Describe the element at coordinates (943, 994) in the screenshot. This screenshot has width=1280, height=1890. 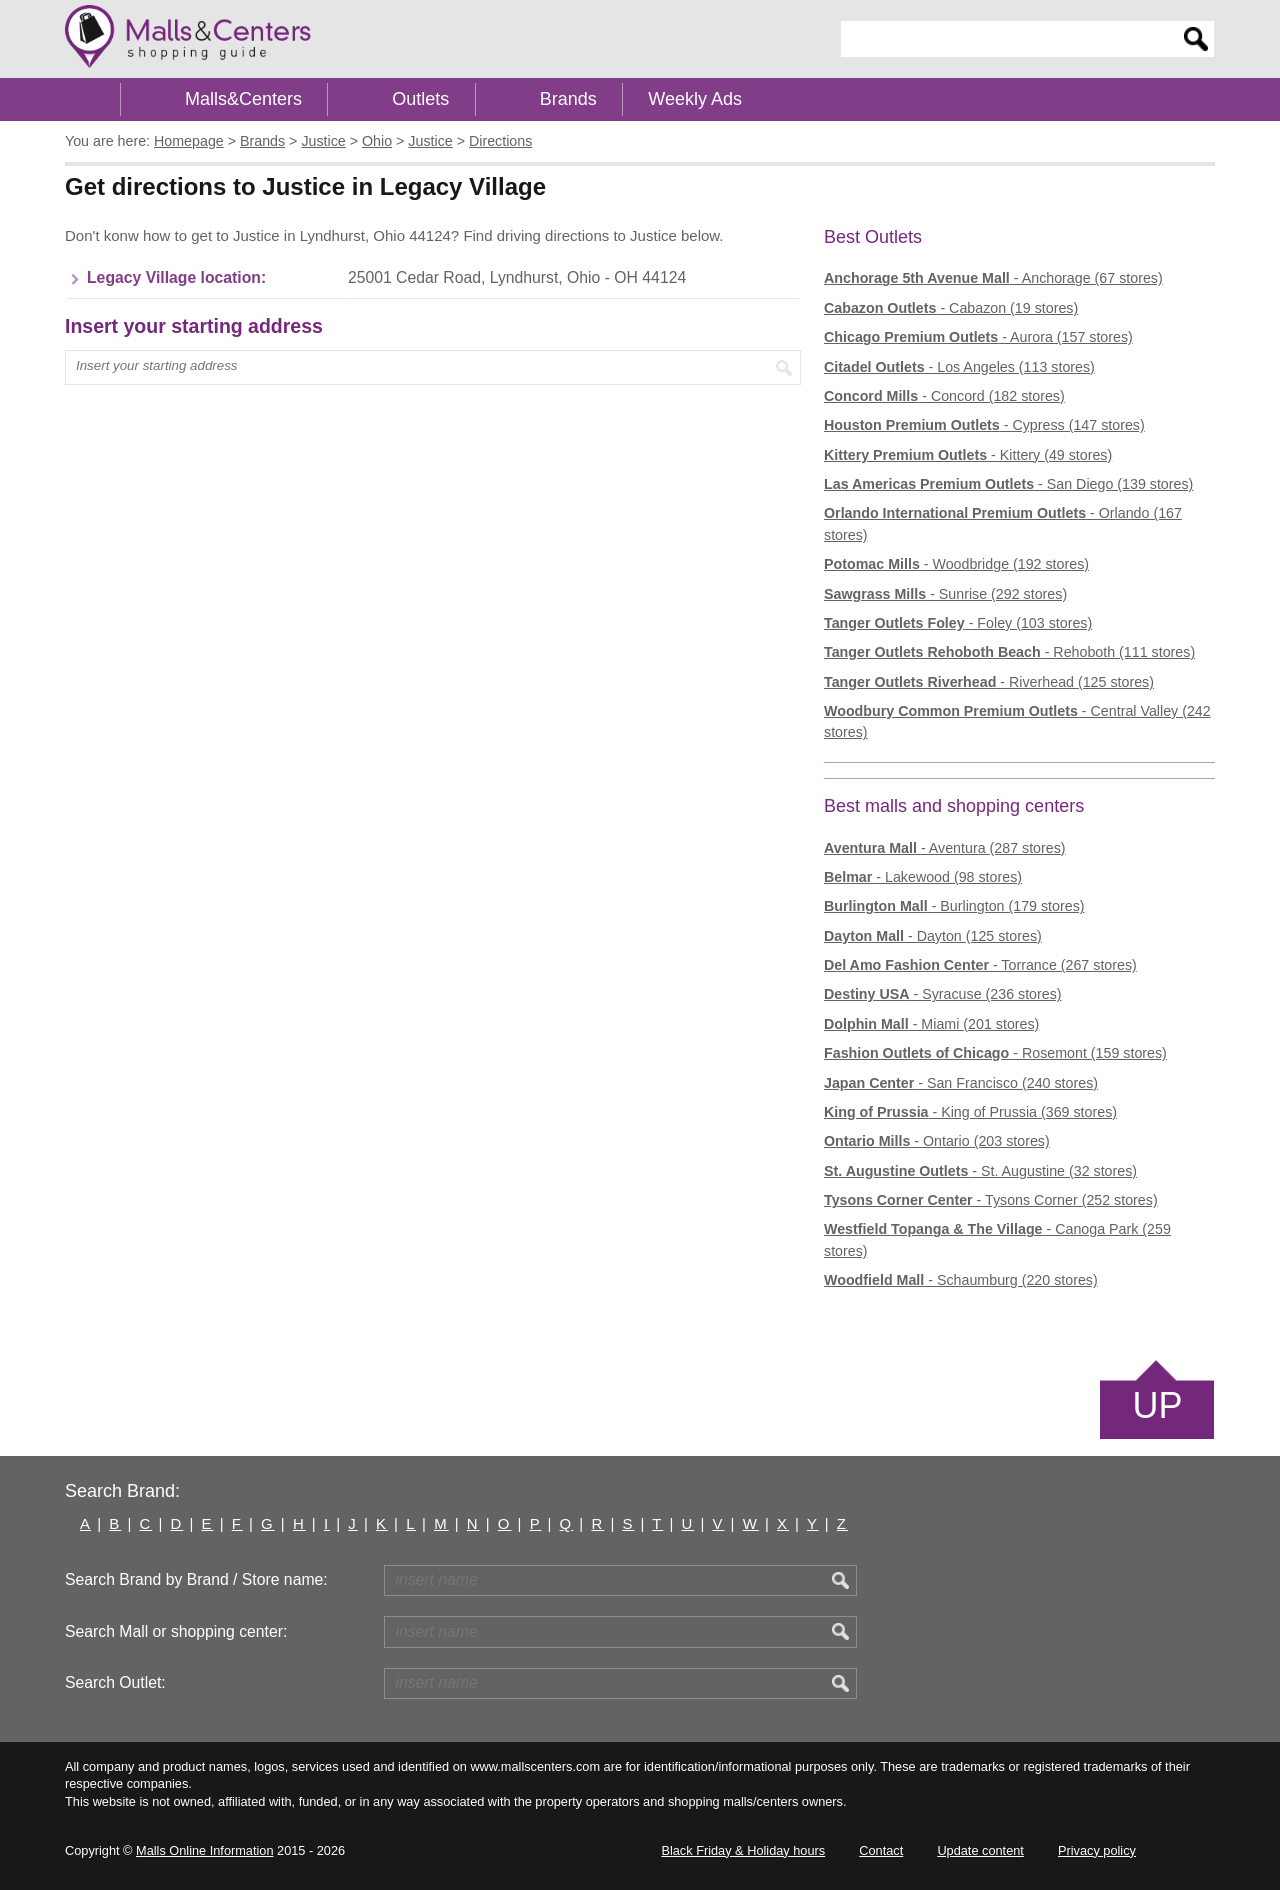
I see `- Syracuse (236 stores)` at that location.